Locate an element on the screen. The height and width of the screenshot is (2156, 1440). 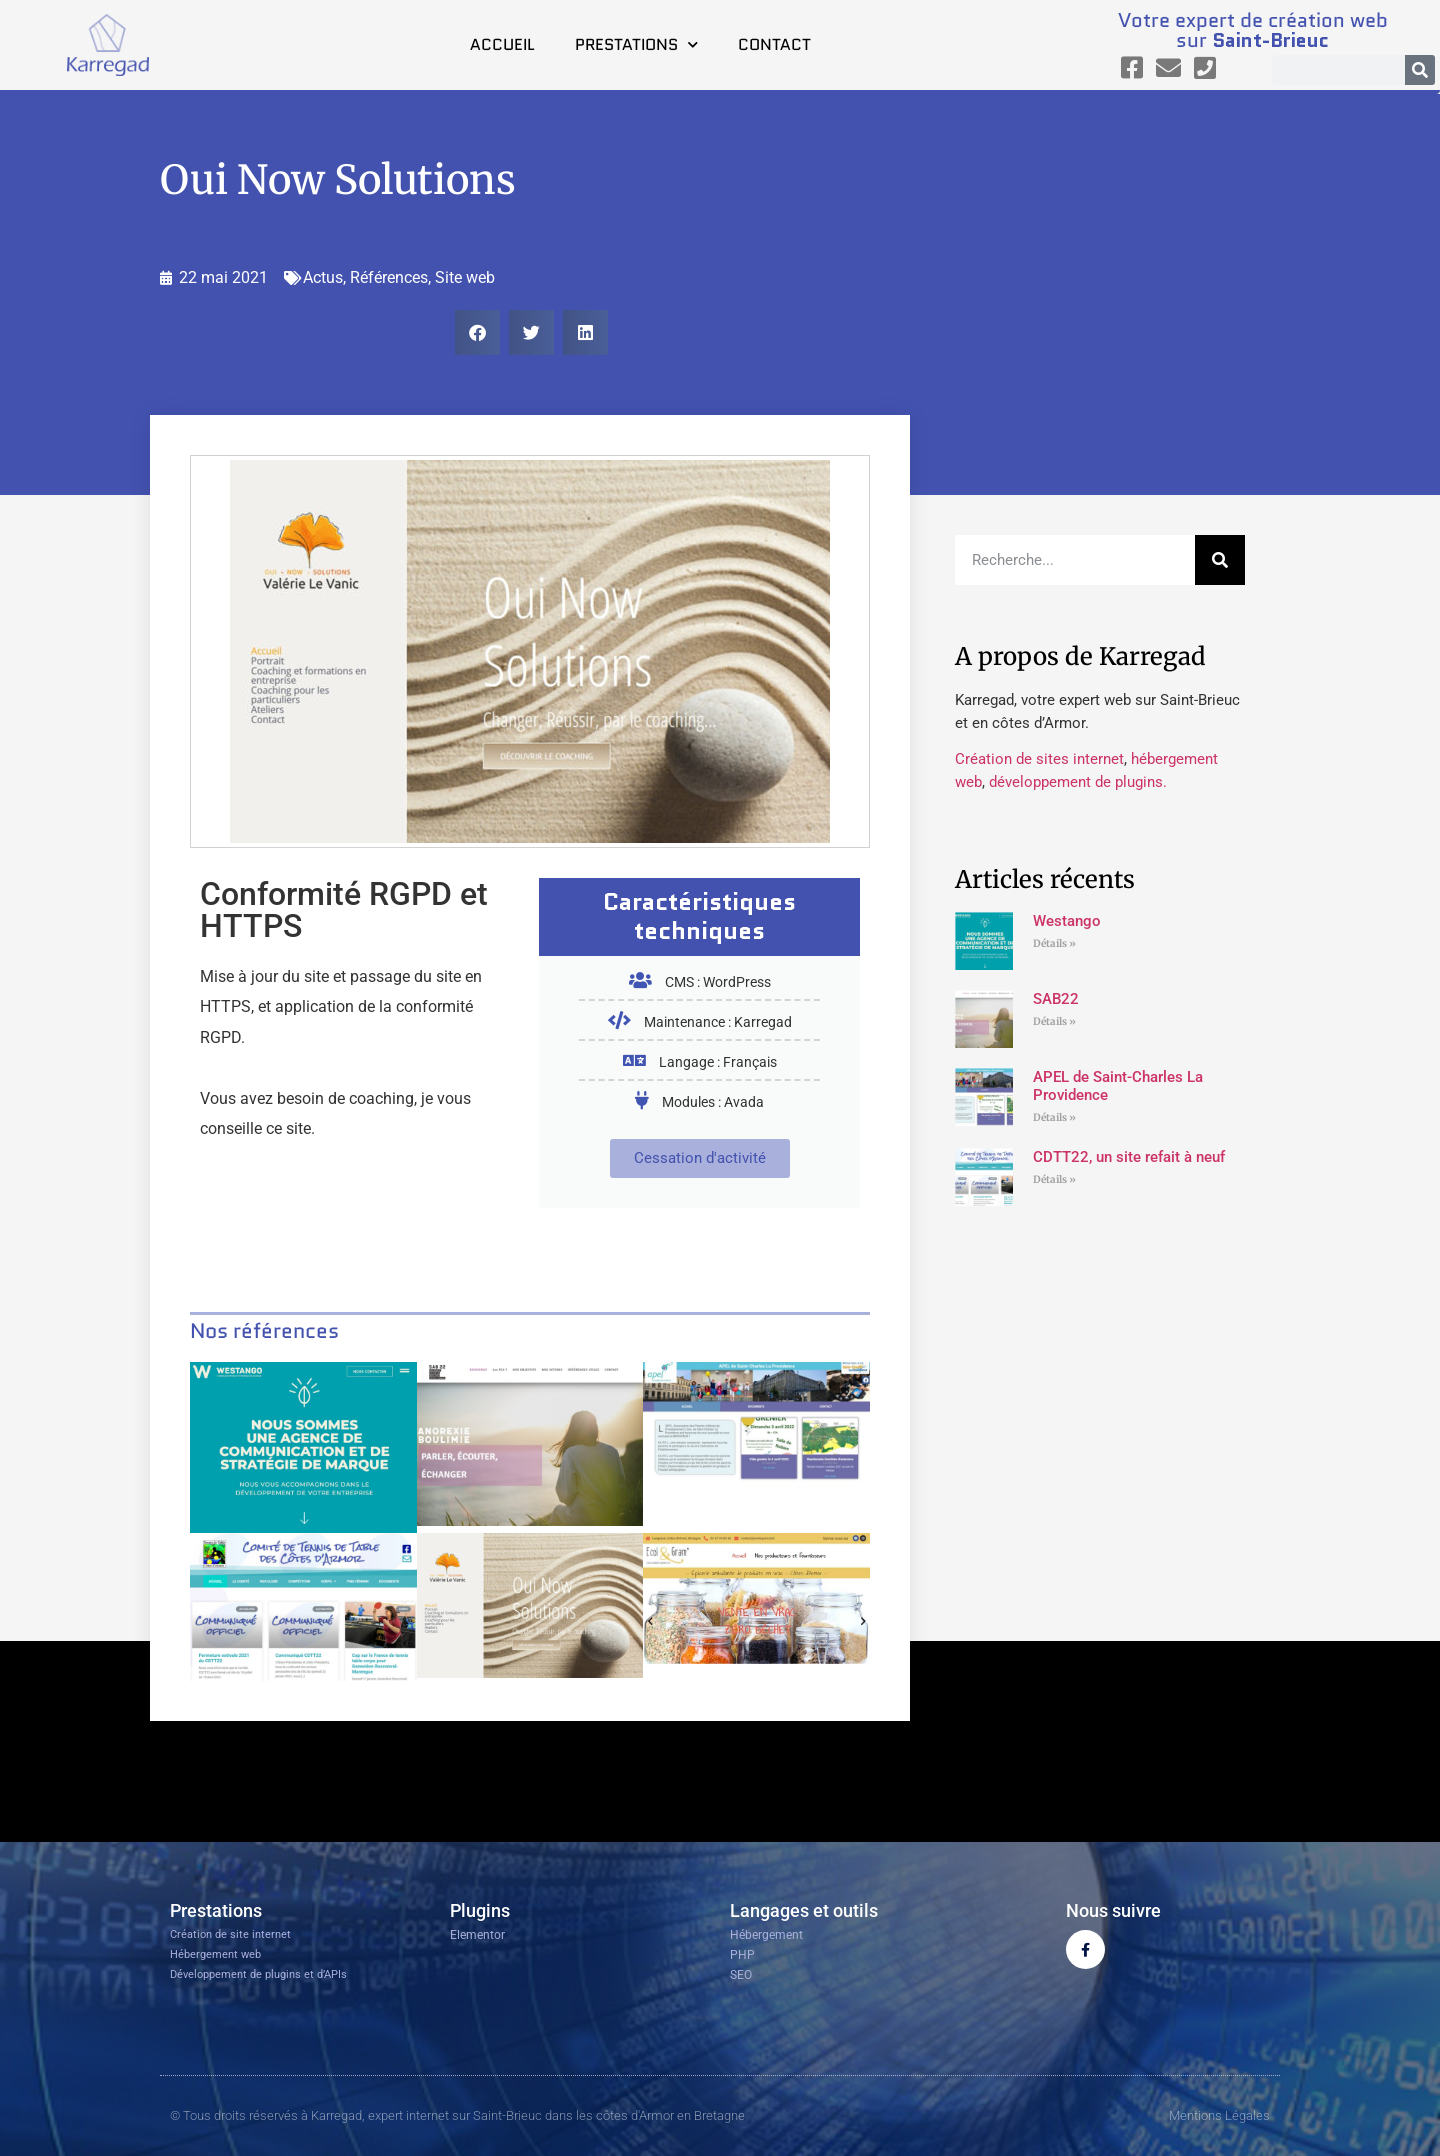
Détails » [En savoir plus sur Westango] is located at coordinates (1054, 943).